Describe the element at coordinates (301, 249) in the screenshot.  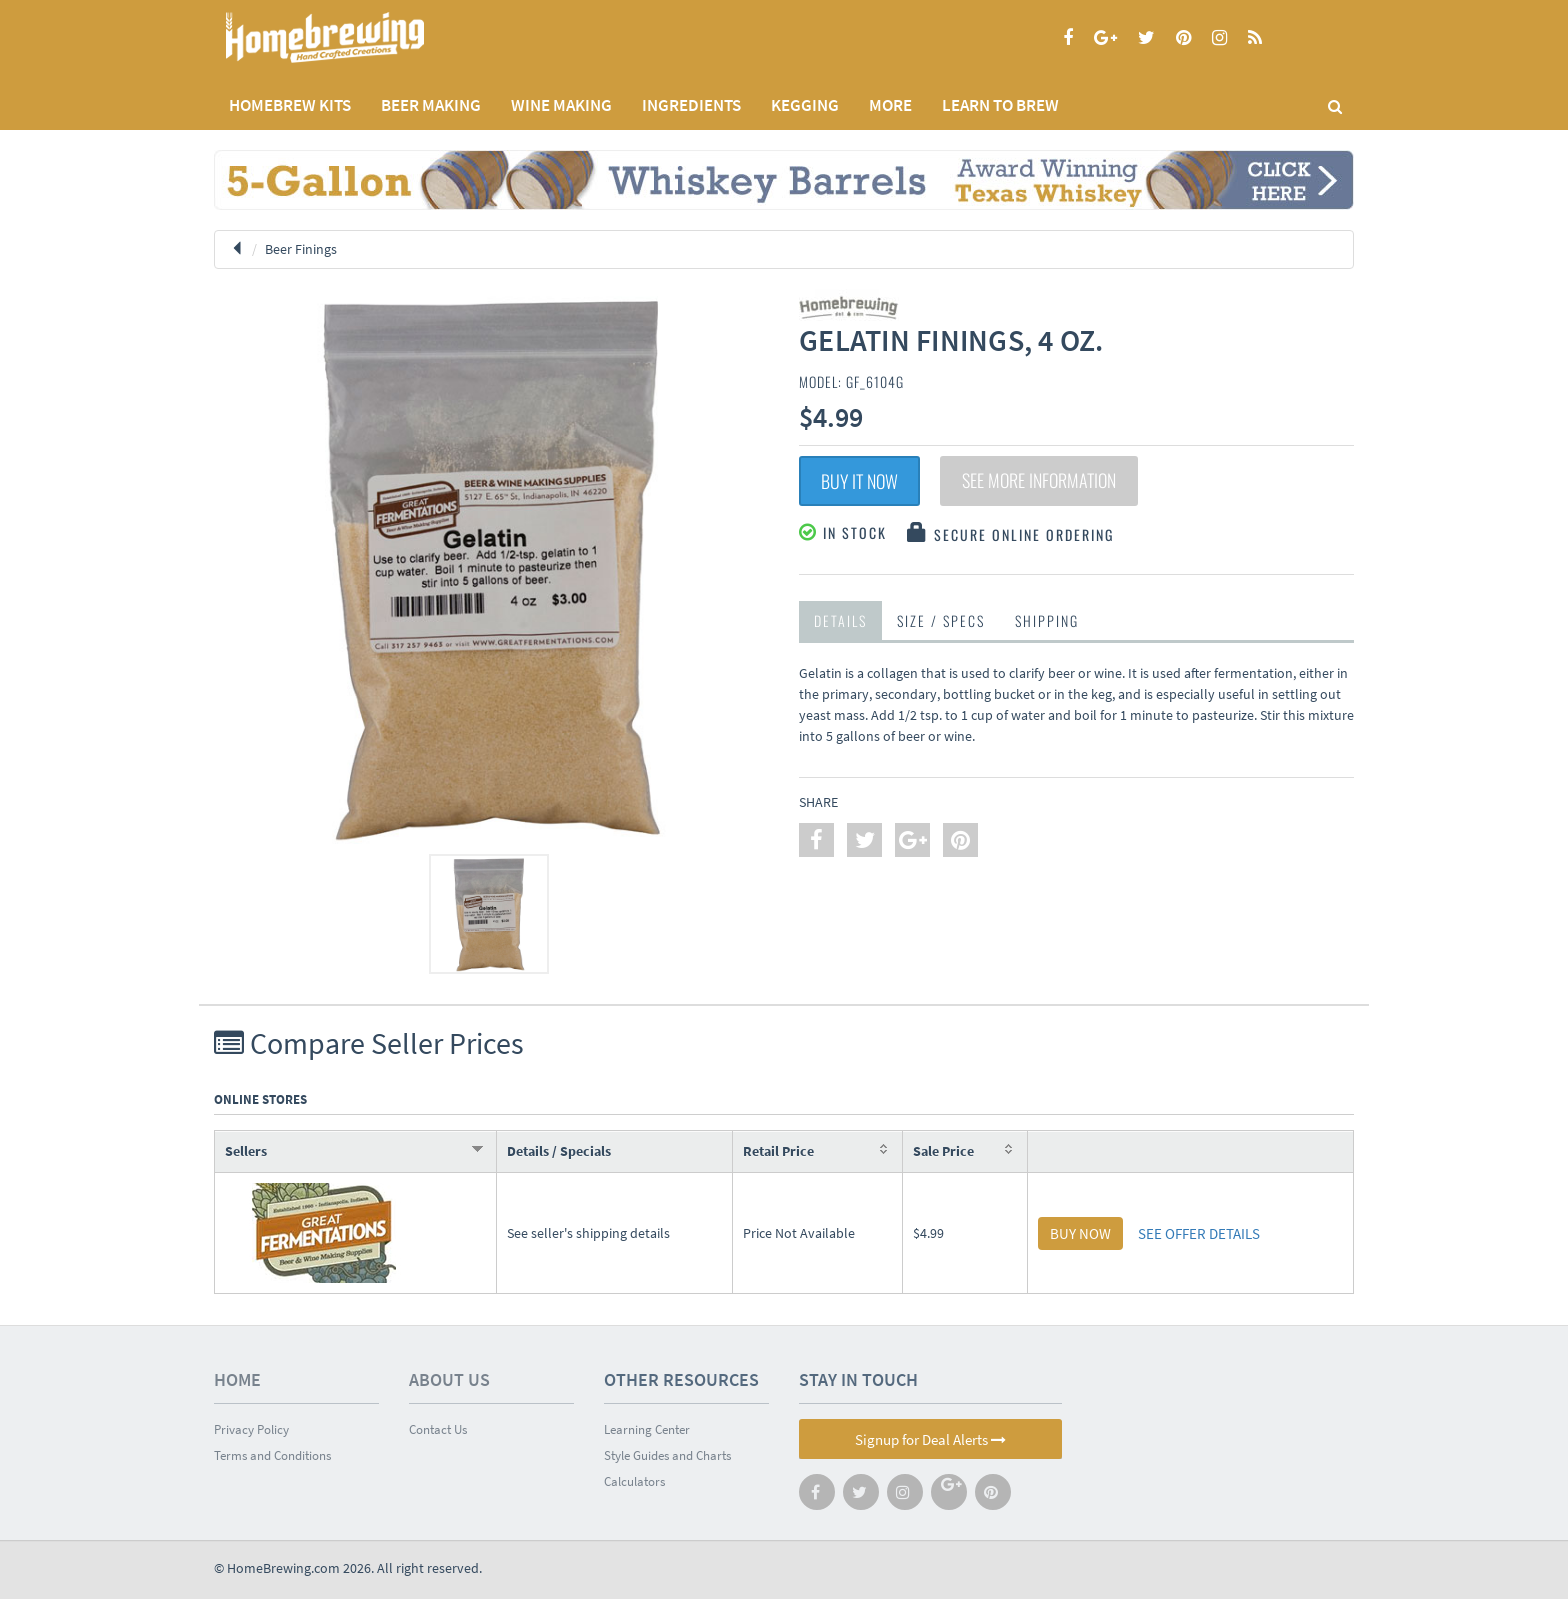
I see `Beer Finings` at that location.